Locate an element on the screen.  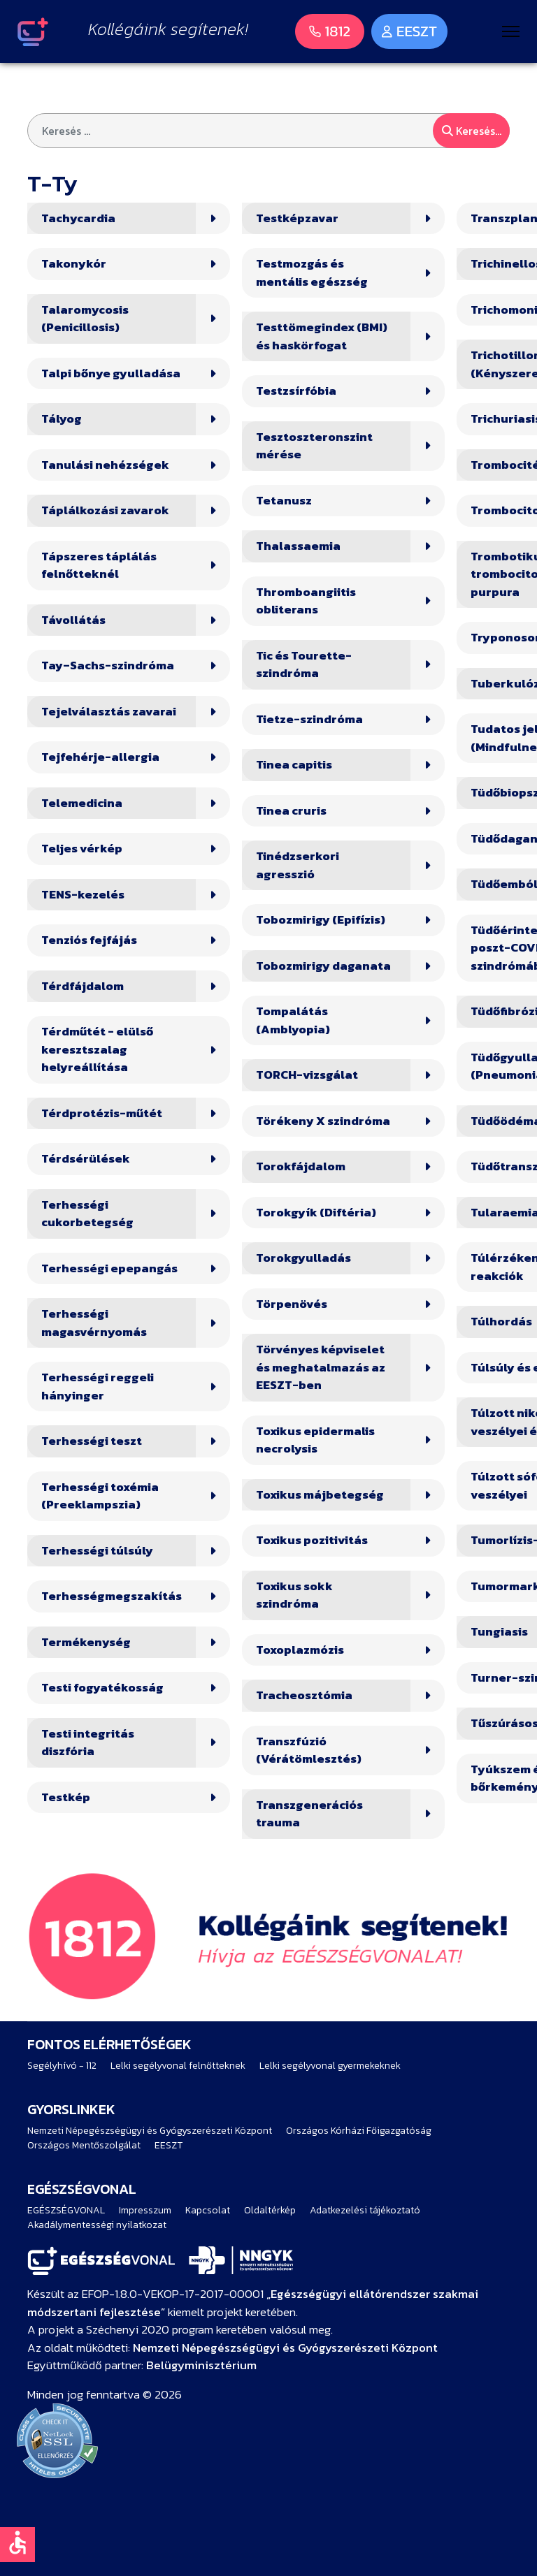
Térdfájdalom is located at coordinates (82, 986).